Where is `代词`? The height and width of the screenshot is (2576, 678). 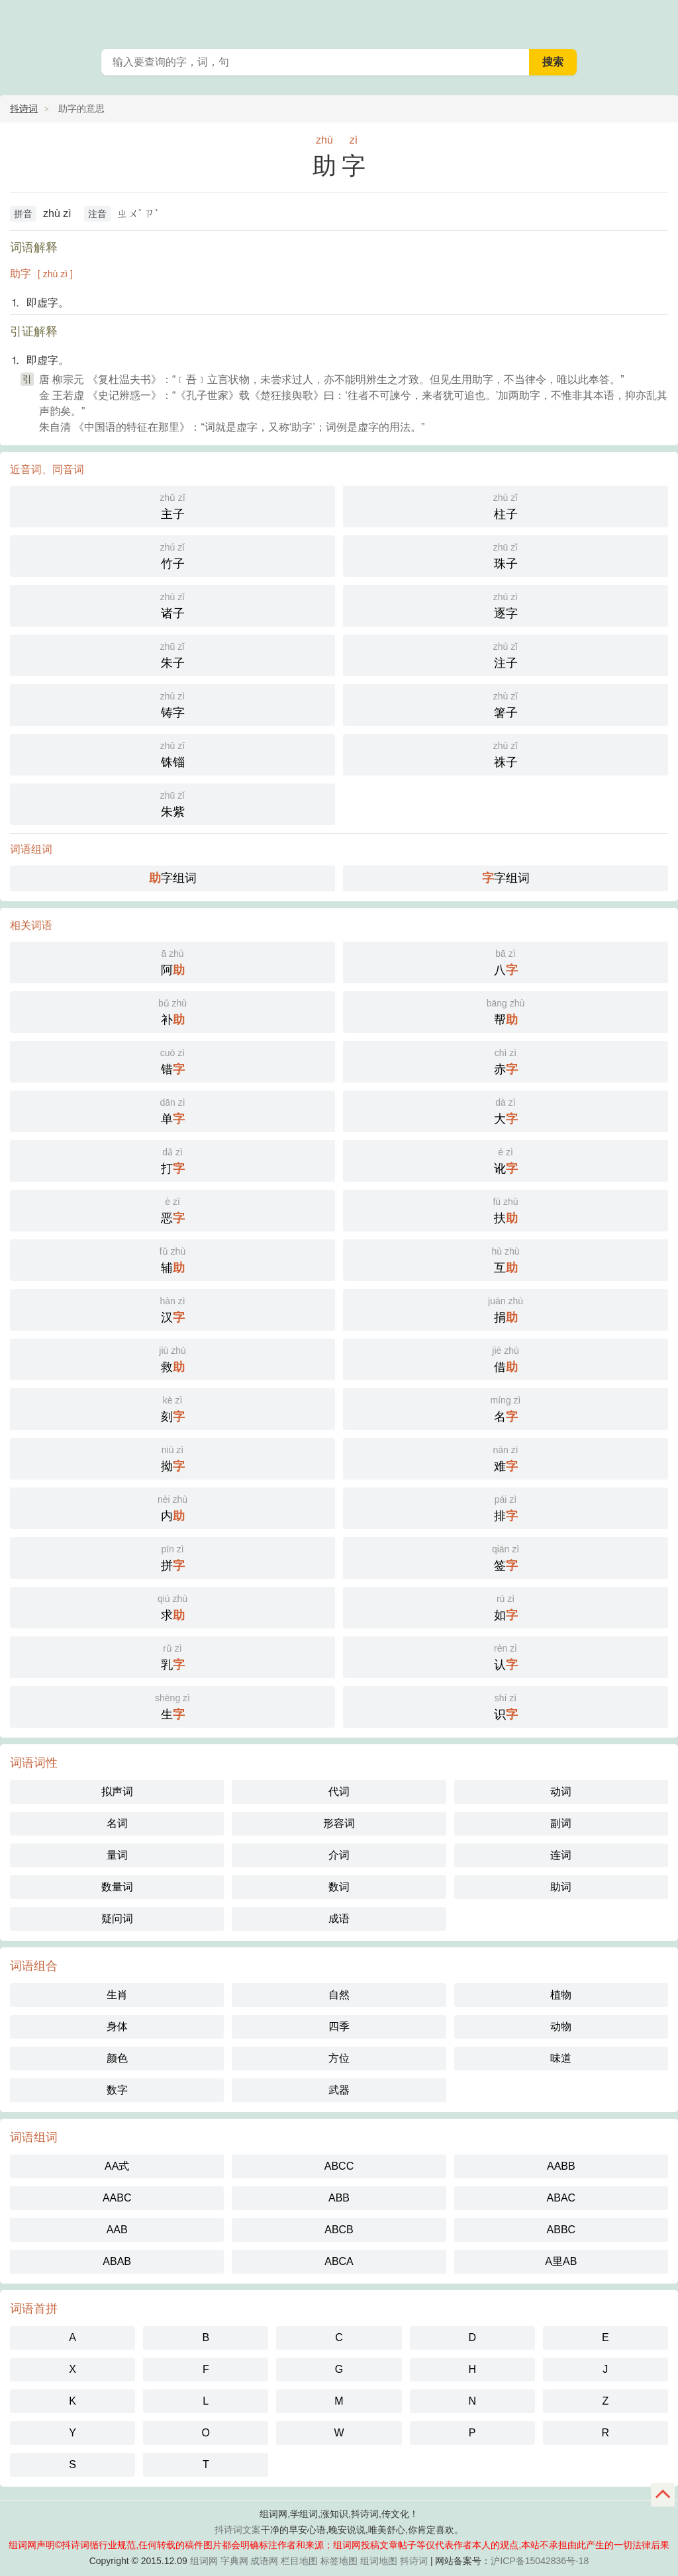
代词 is located at coordinates (339, 1791).